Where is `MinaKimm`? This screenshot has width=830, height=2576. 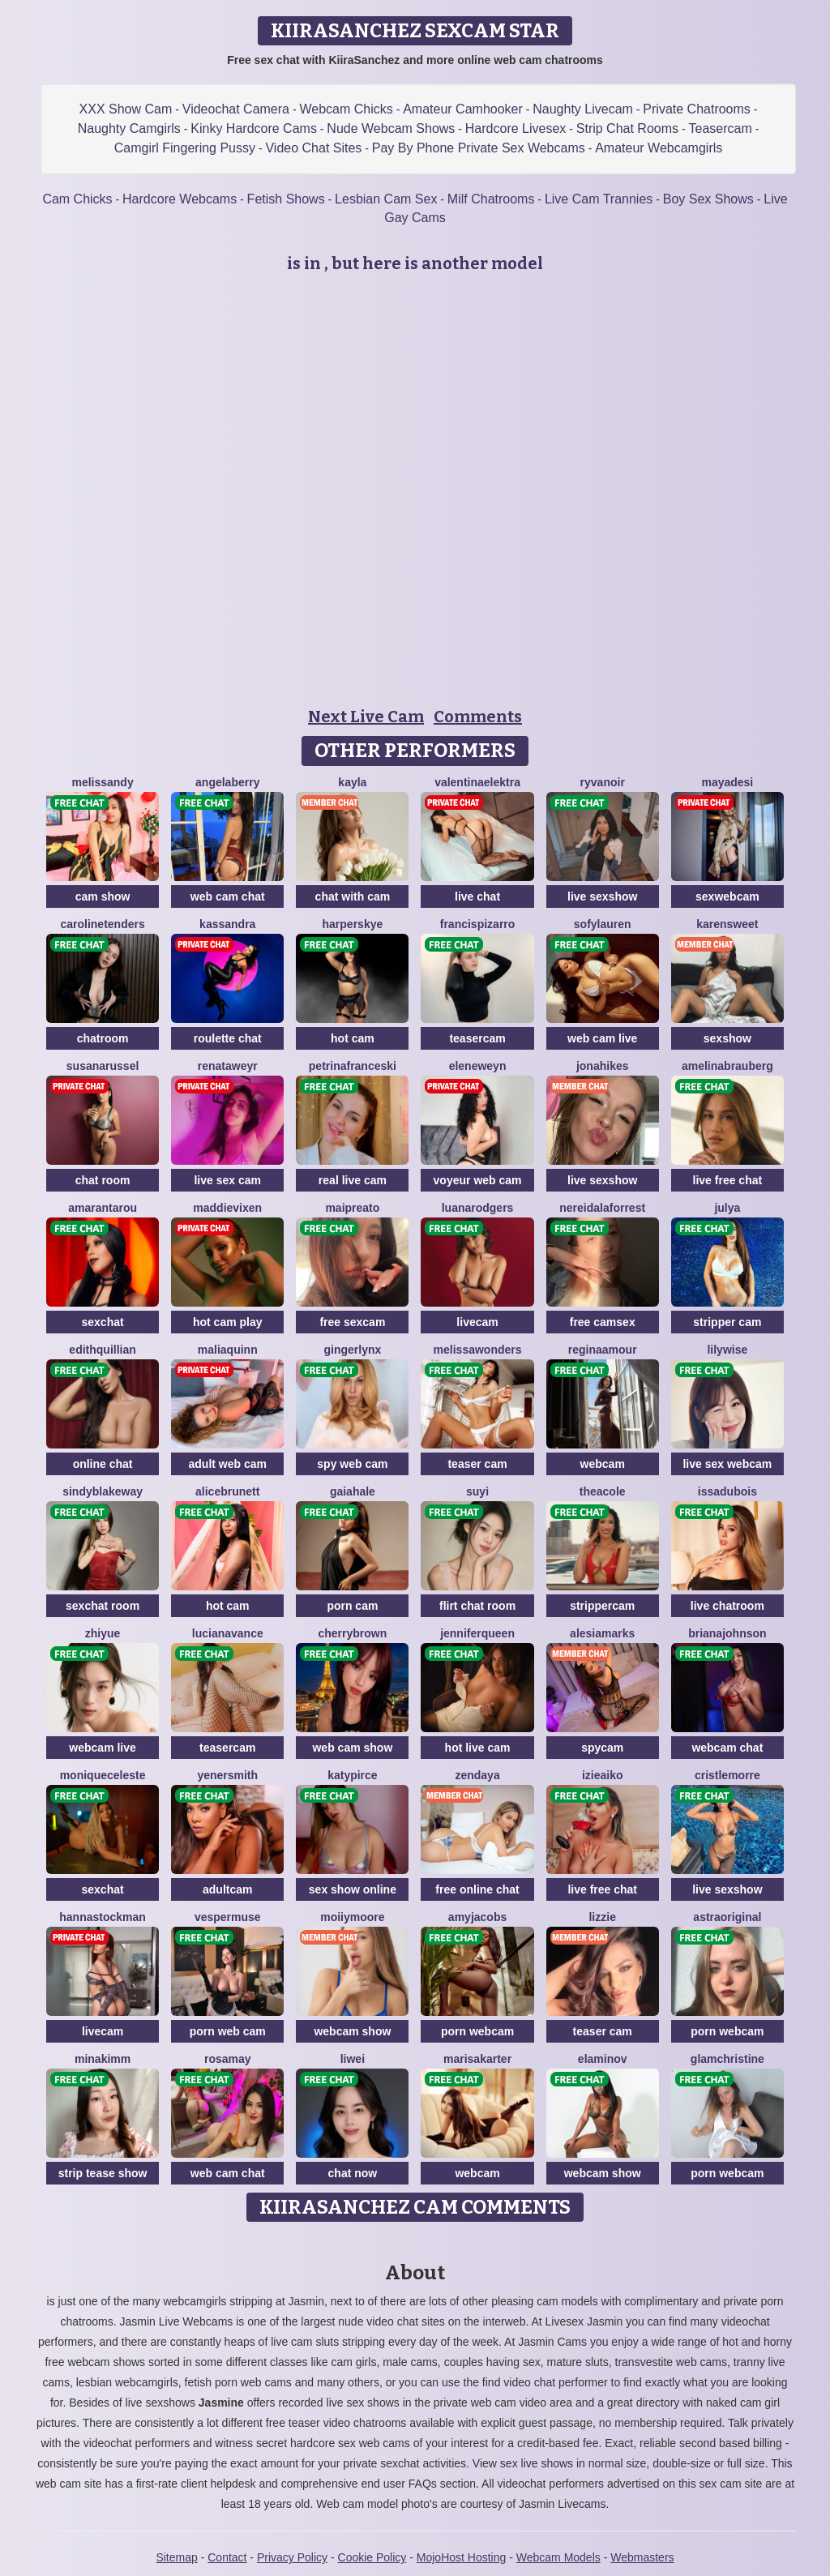
MinaKimm is located at coordinates (102, 2058).